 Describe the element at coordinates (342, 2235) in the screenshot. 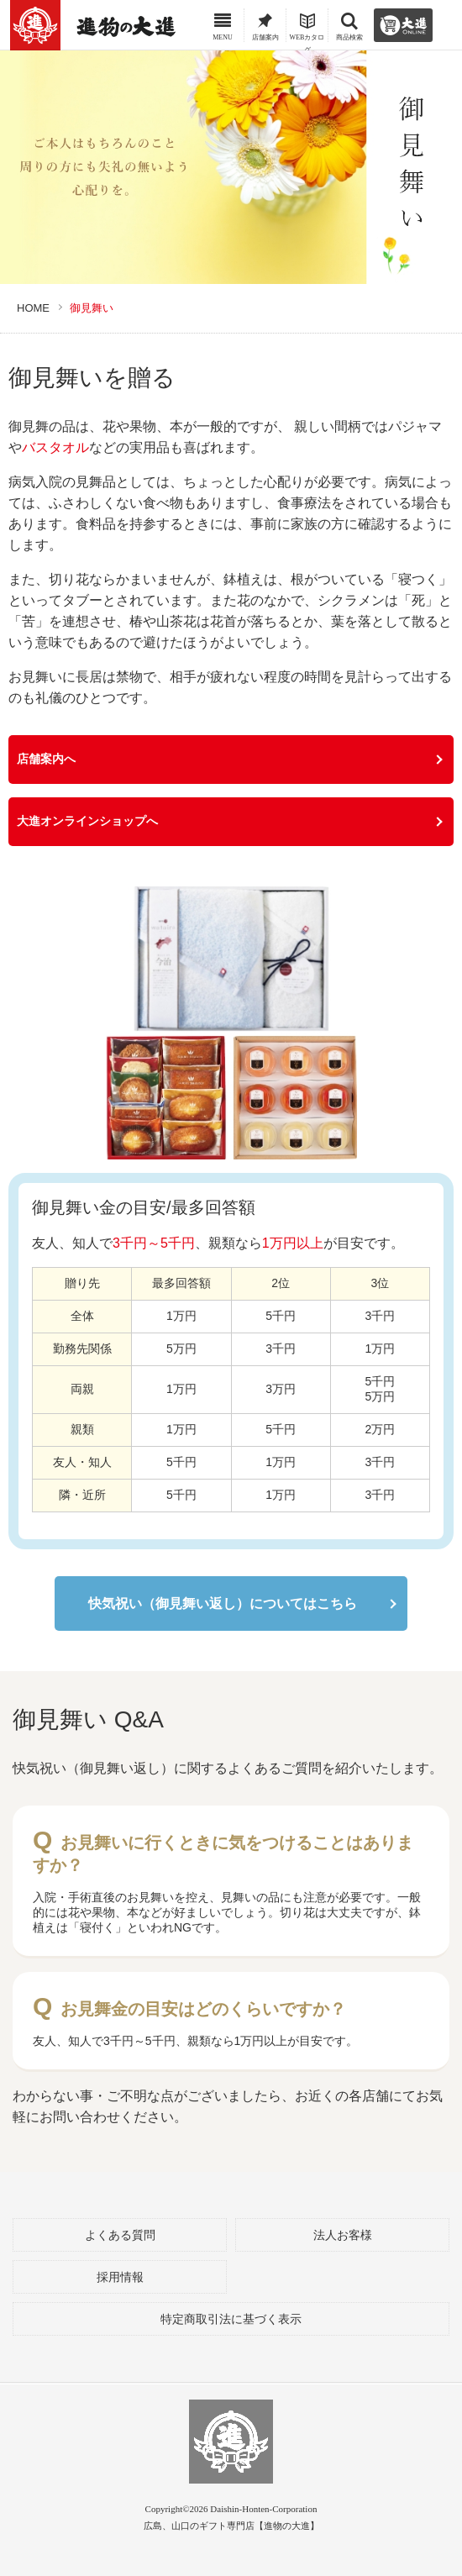

I see `法人お客様` at that location.